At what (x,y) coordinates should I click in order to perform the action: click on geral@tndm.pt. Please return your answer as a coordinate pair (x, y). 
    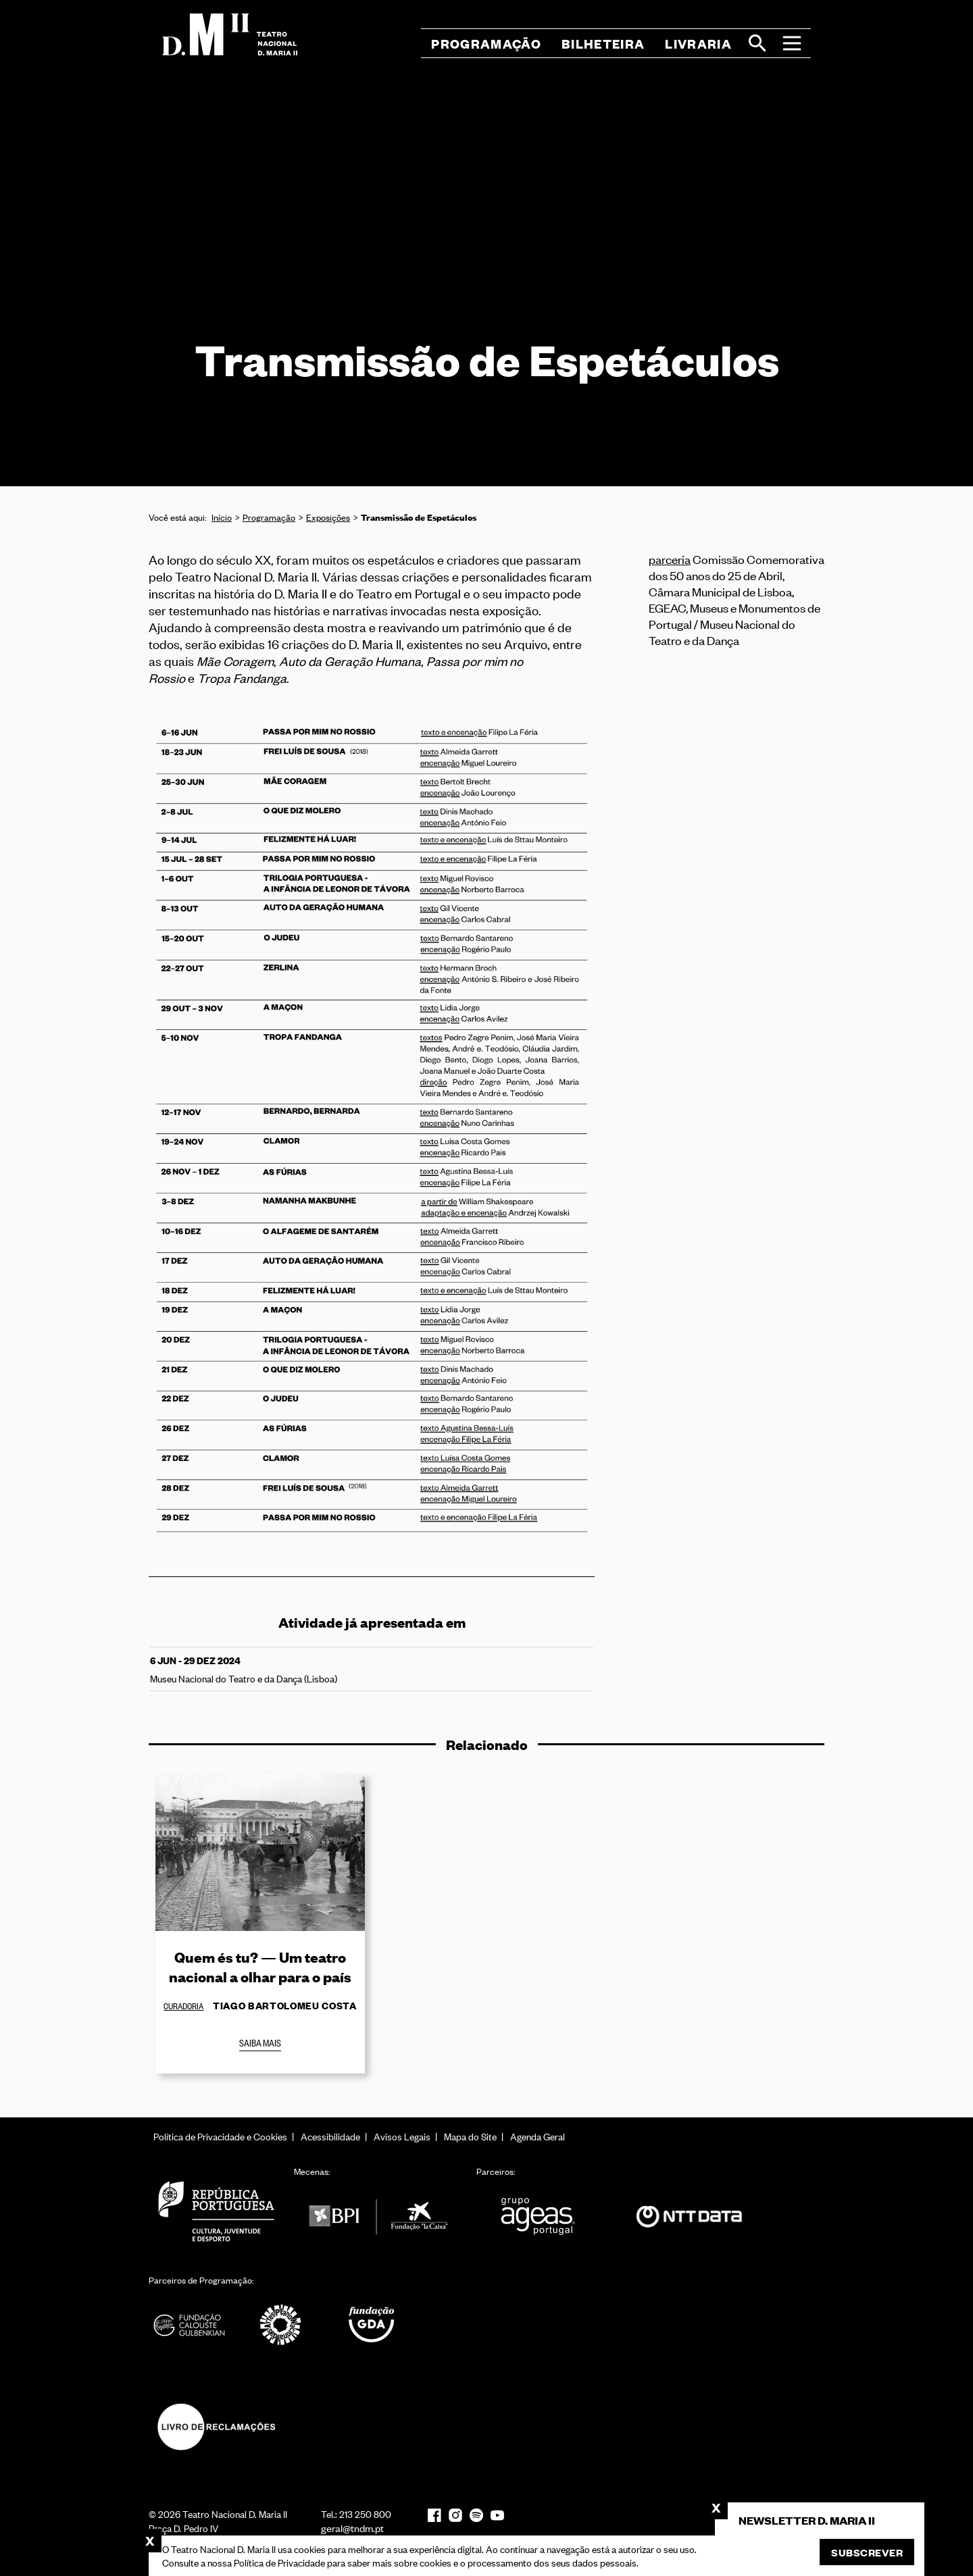
    Looking at the image, I should click on (352, 2528).